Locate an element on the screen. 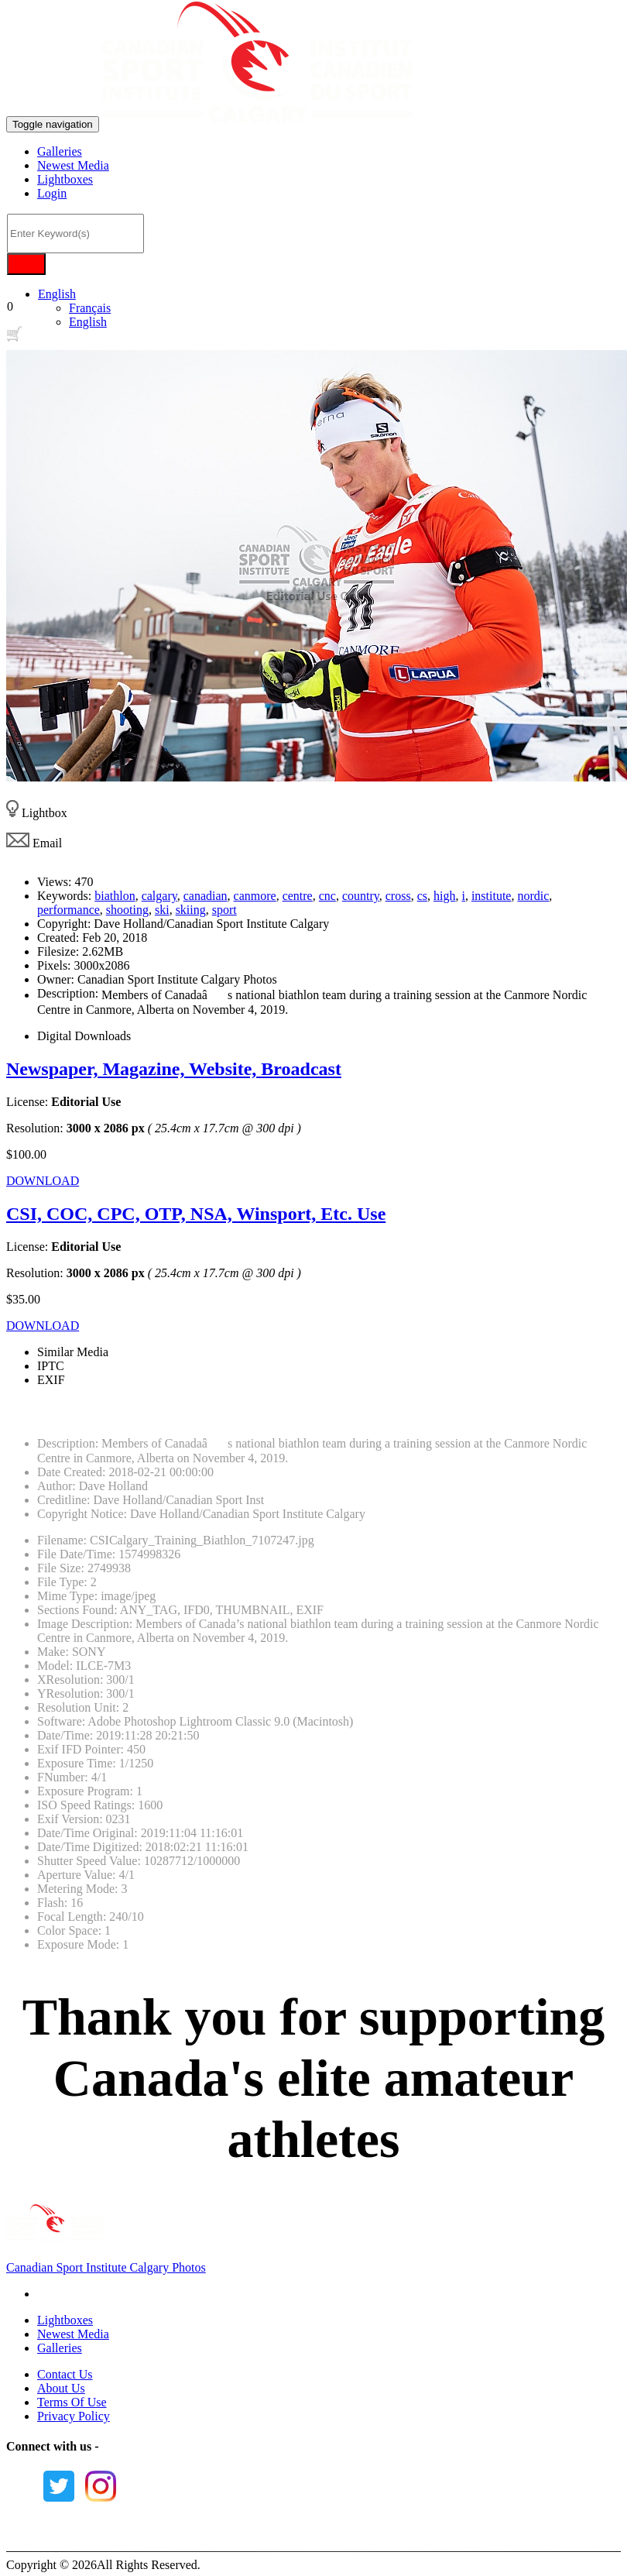 This screenshot has height=2576, width=627. Terms Of Use is located at coordinates (72, 2402).